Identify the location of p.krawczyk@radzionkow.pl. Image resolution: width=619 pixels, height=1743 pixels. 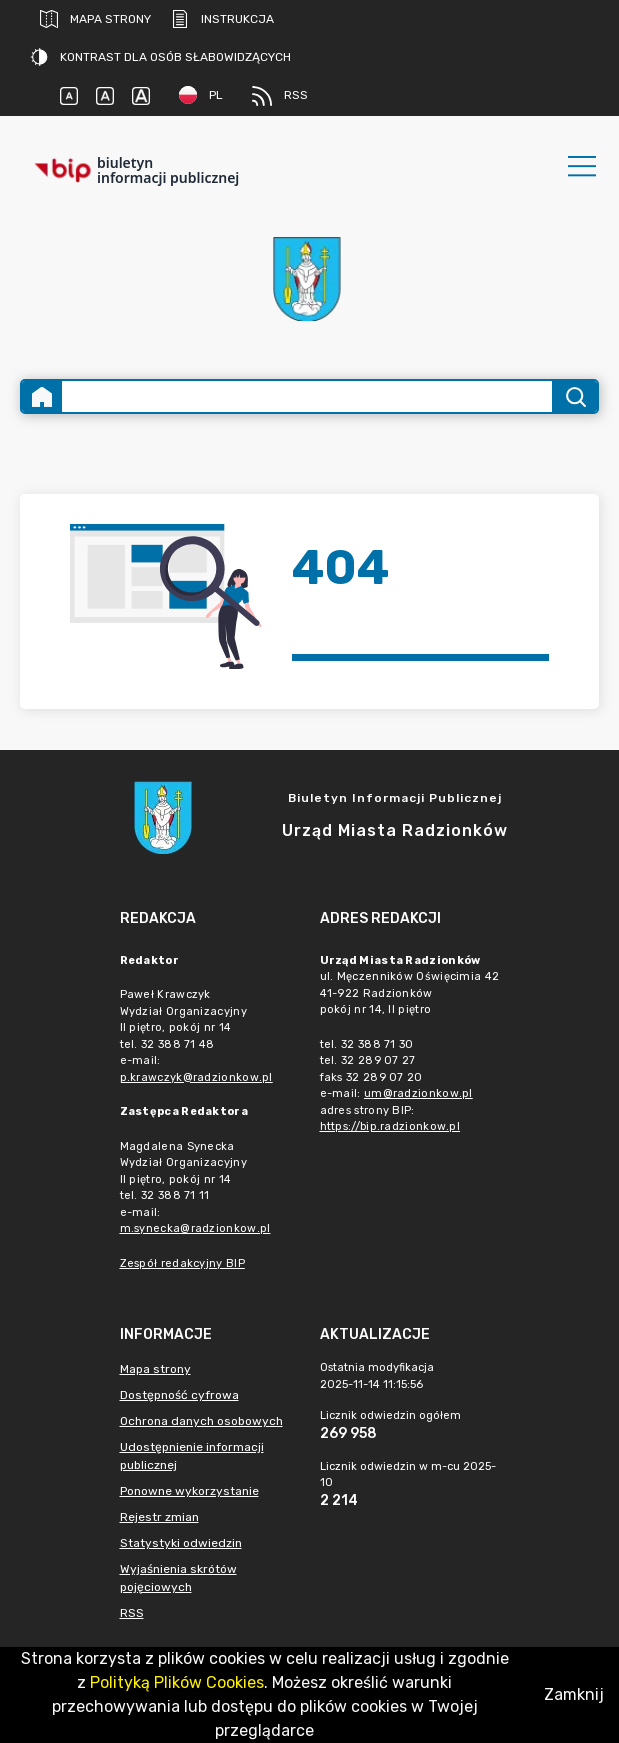
(196, 1077).